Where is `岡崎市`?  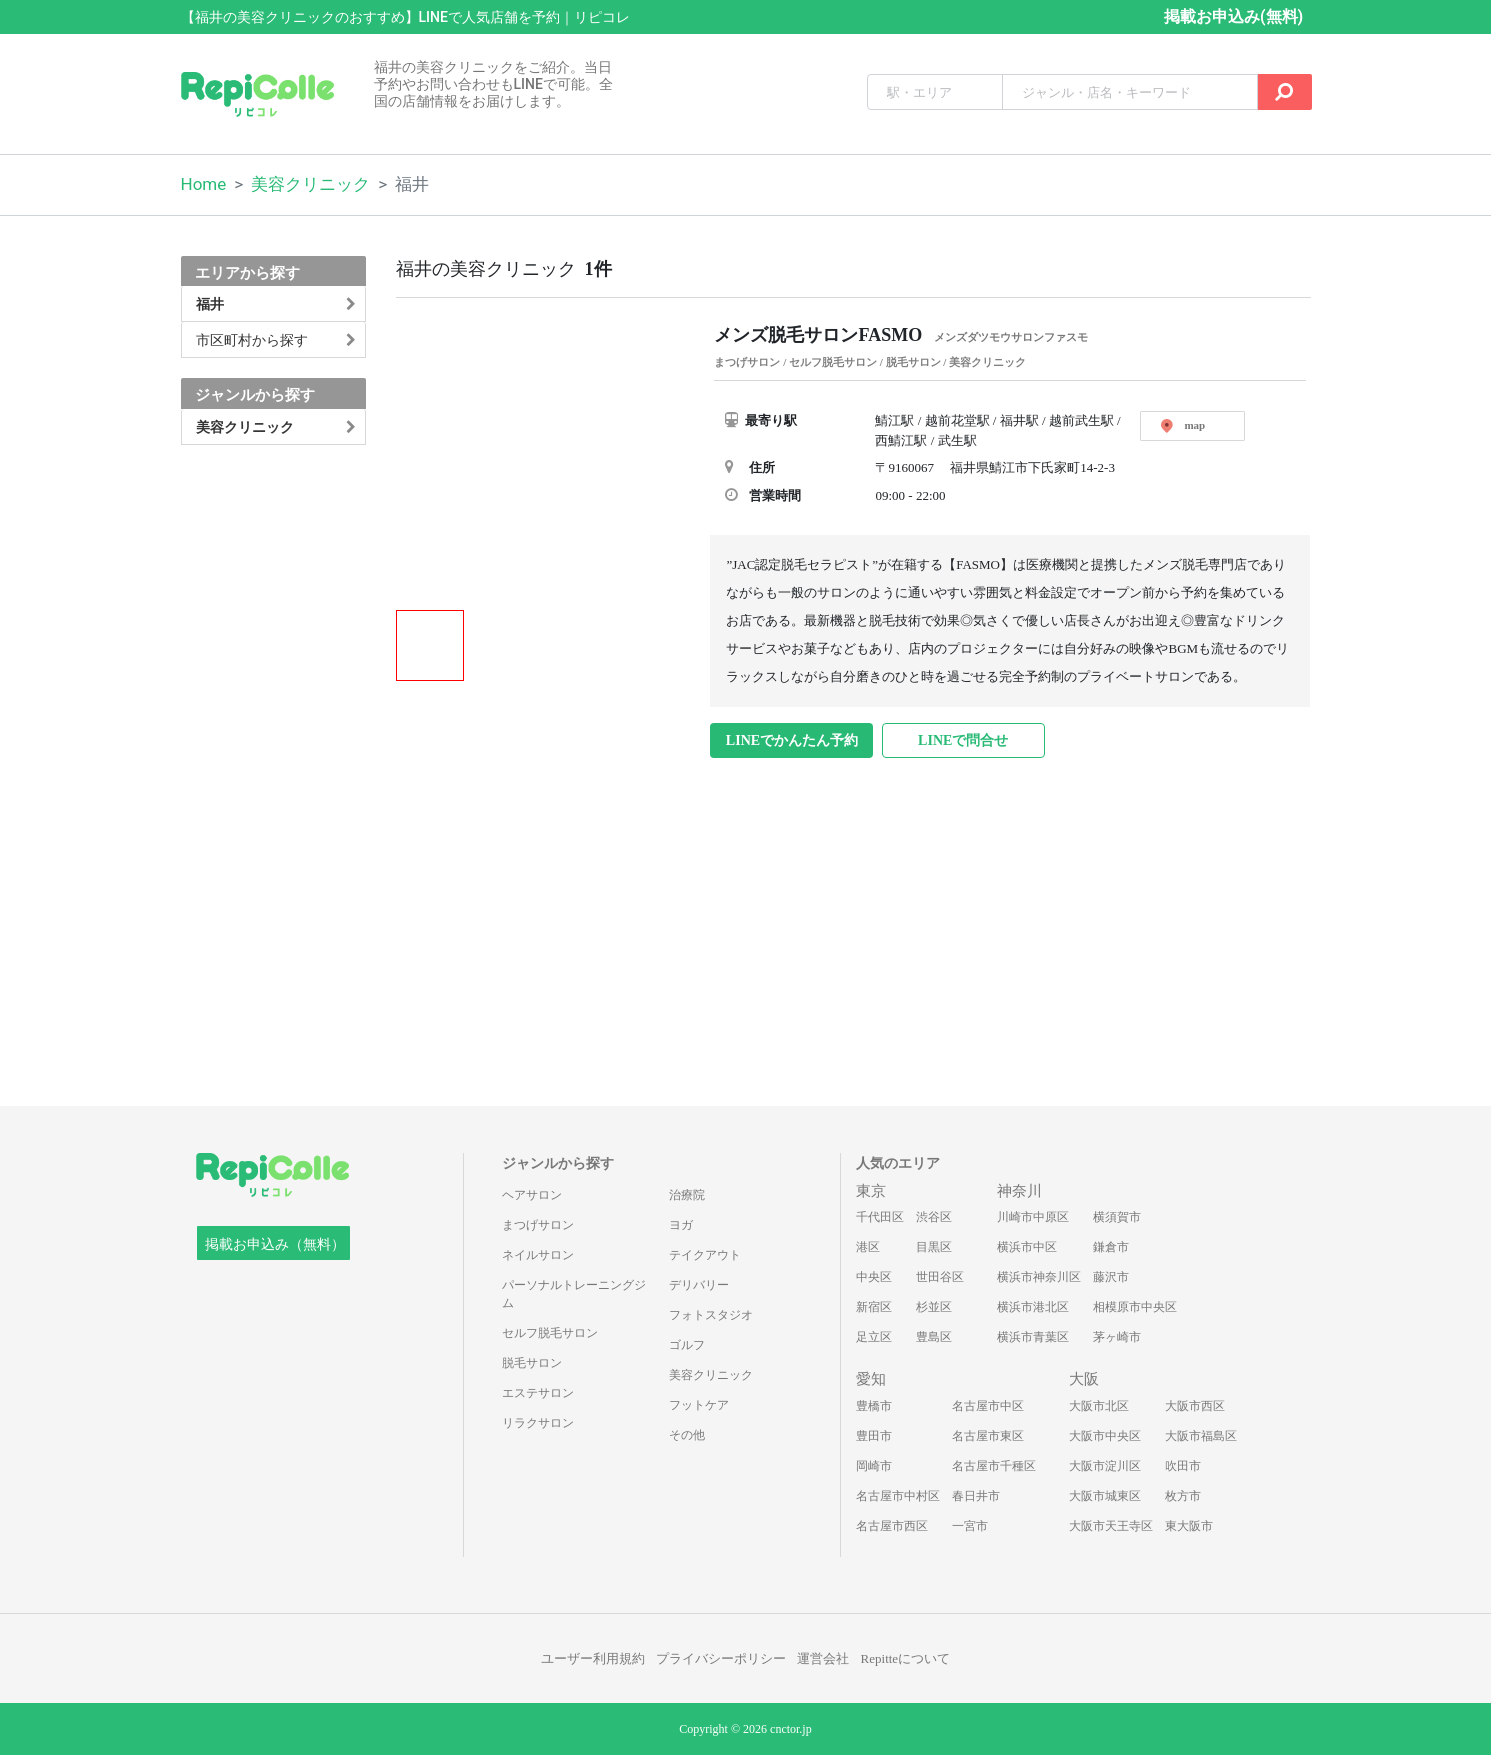
岡崎市 is located at coordinates (874, 1466).